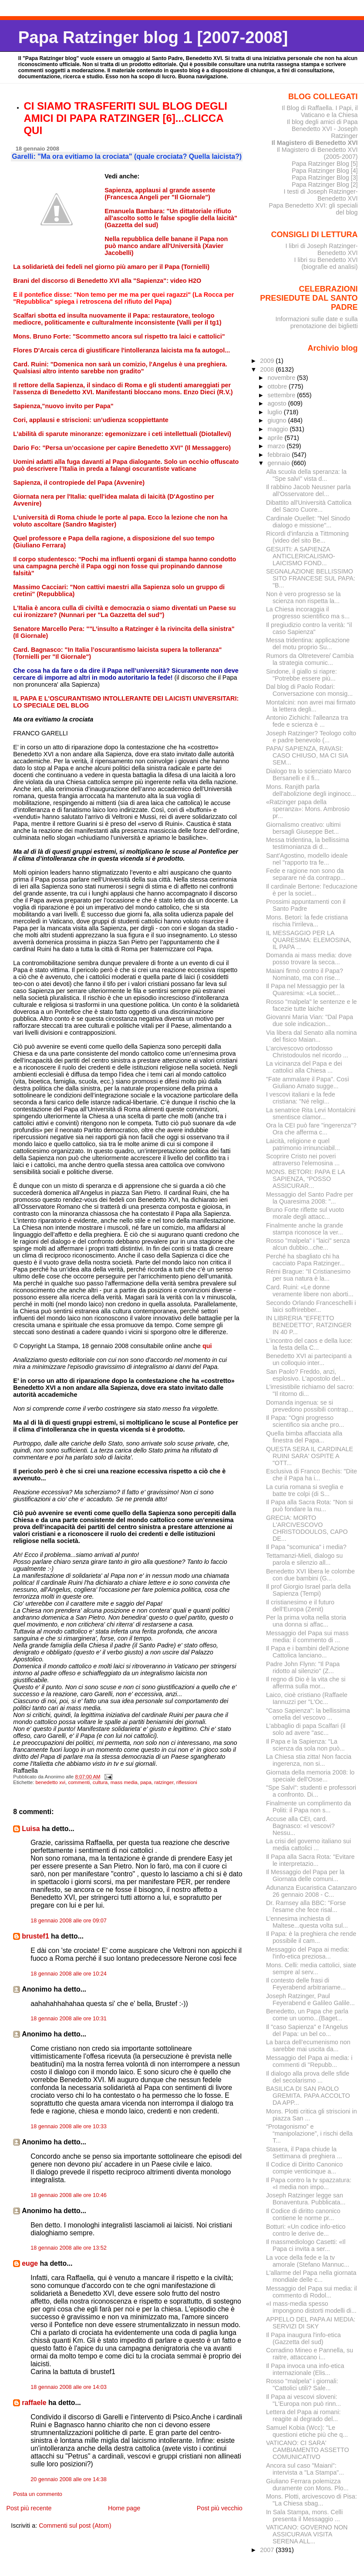  Describe the element at coordinates (309, 1325) in the screenshot. I see `IN LIBRERIA "EFFETTO BENEDETTO", RATZINGER IN 40 P...` at that location.